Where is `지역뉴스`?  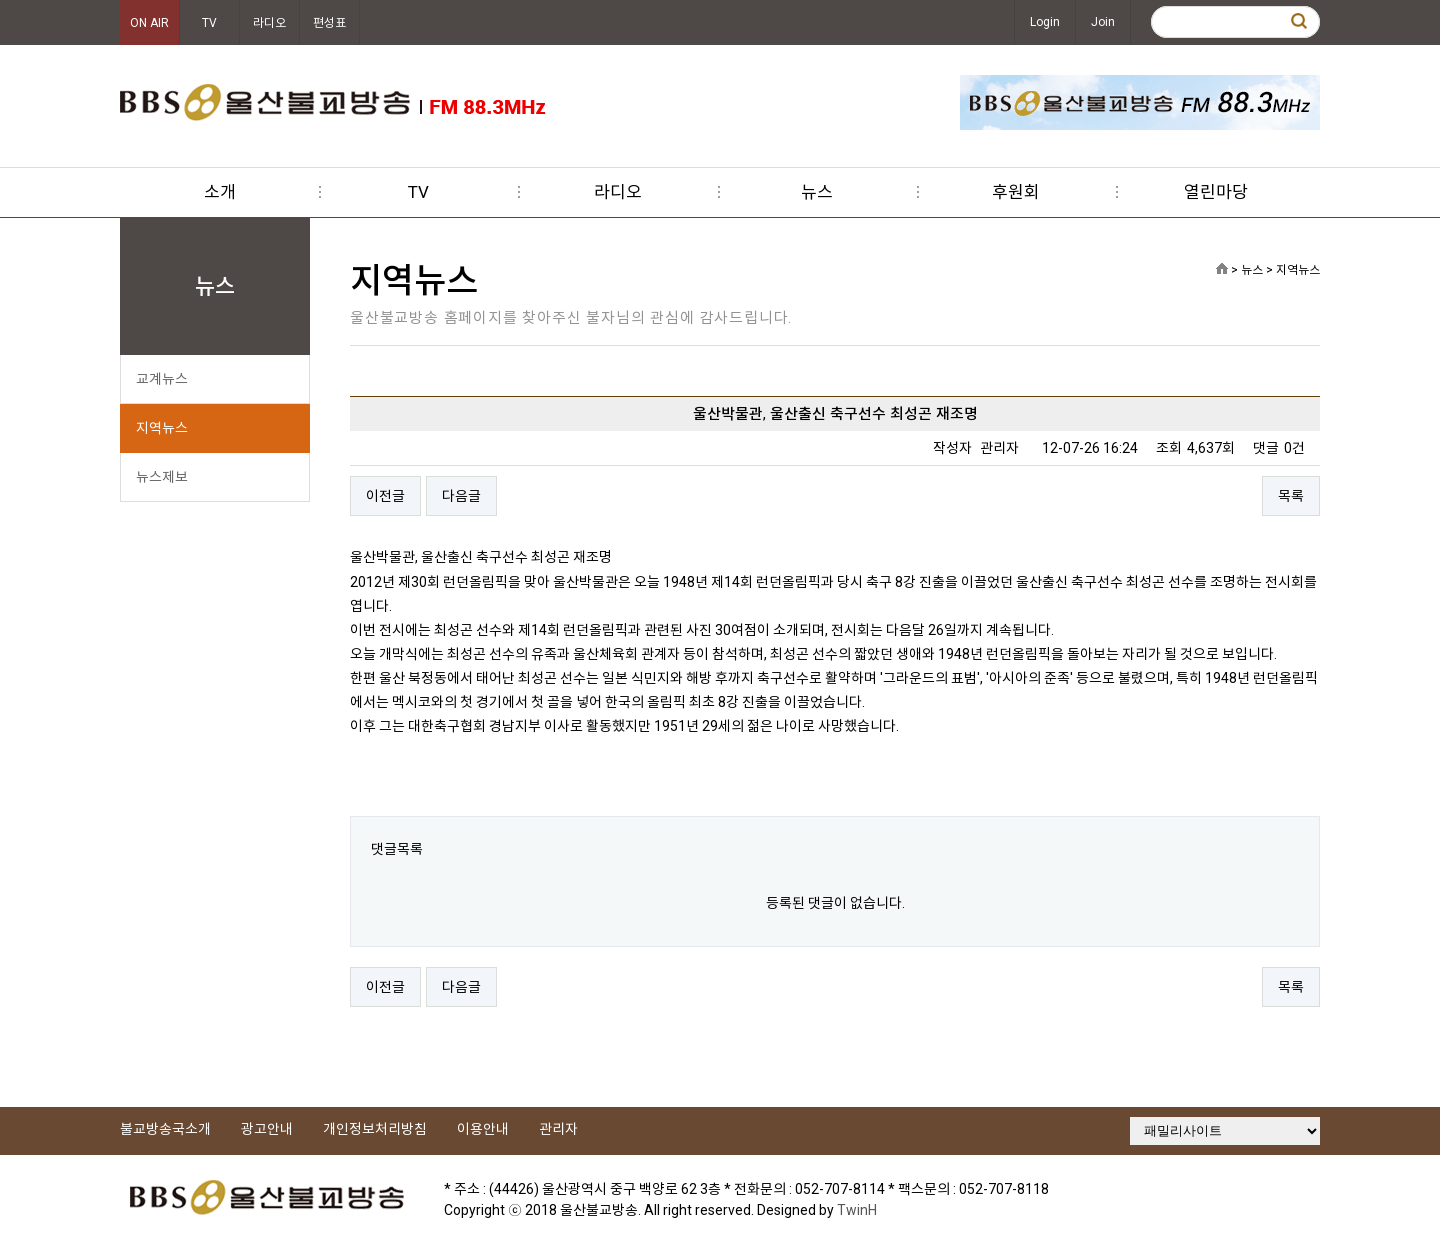
지역뉴스 is located at coordinates (162, 428).